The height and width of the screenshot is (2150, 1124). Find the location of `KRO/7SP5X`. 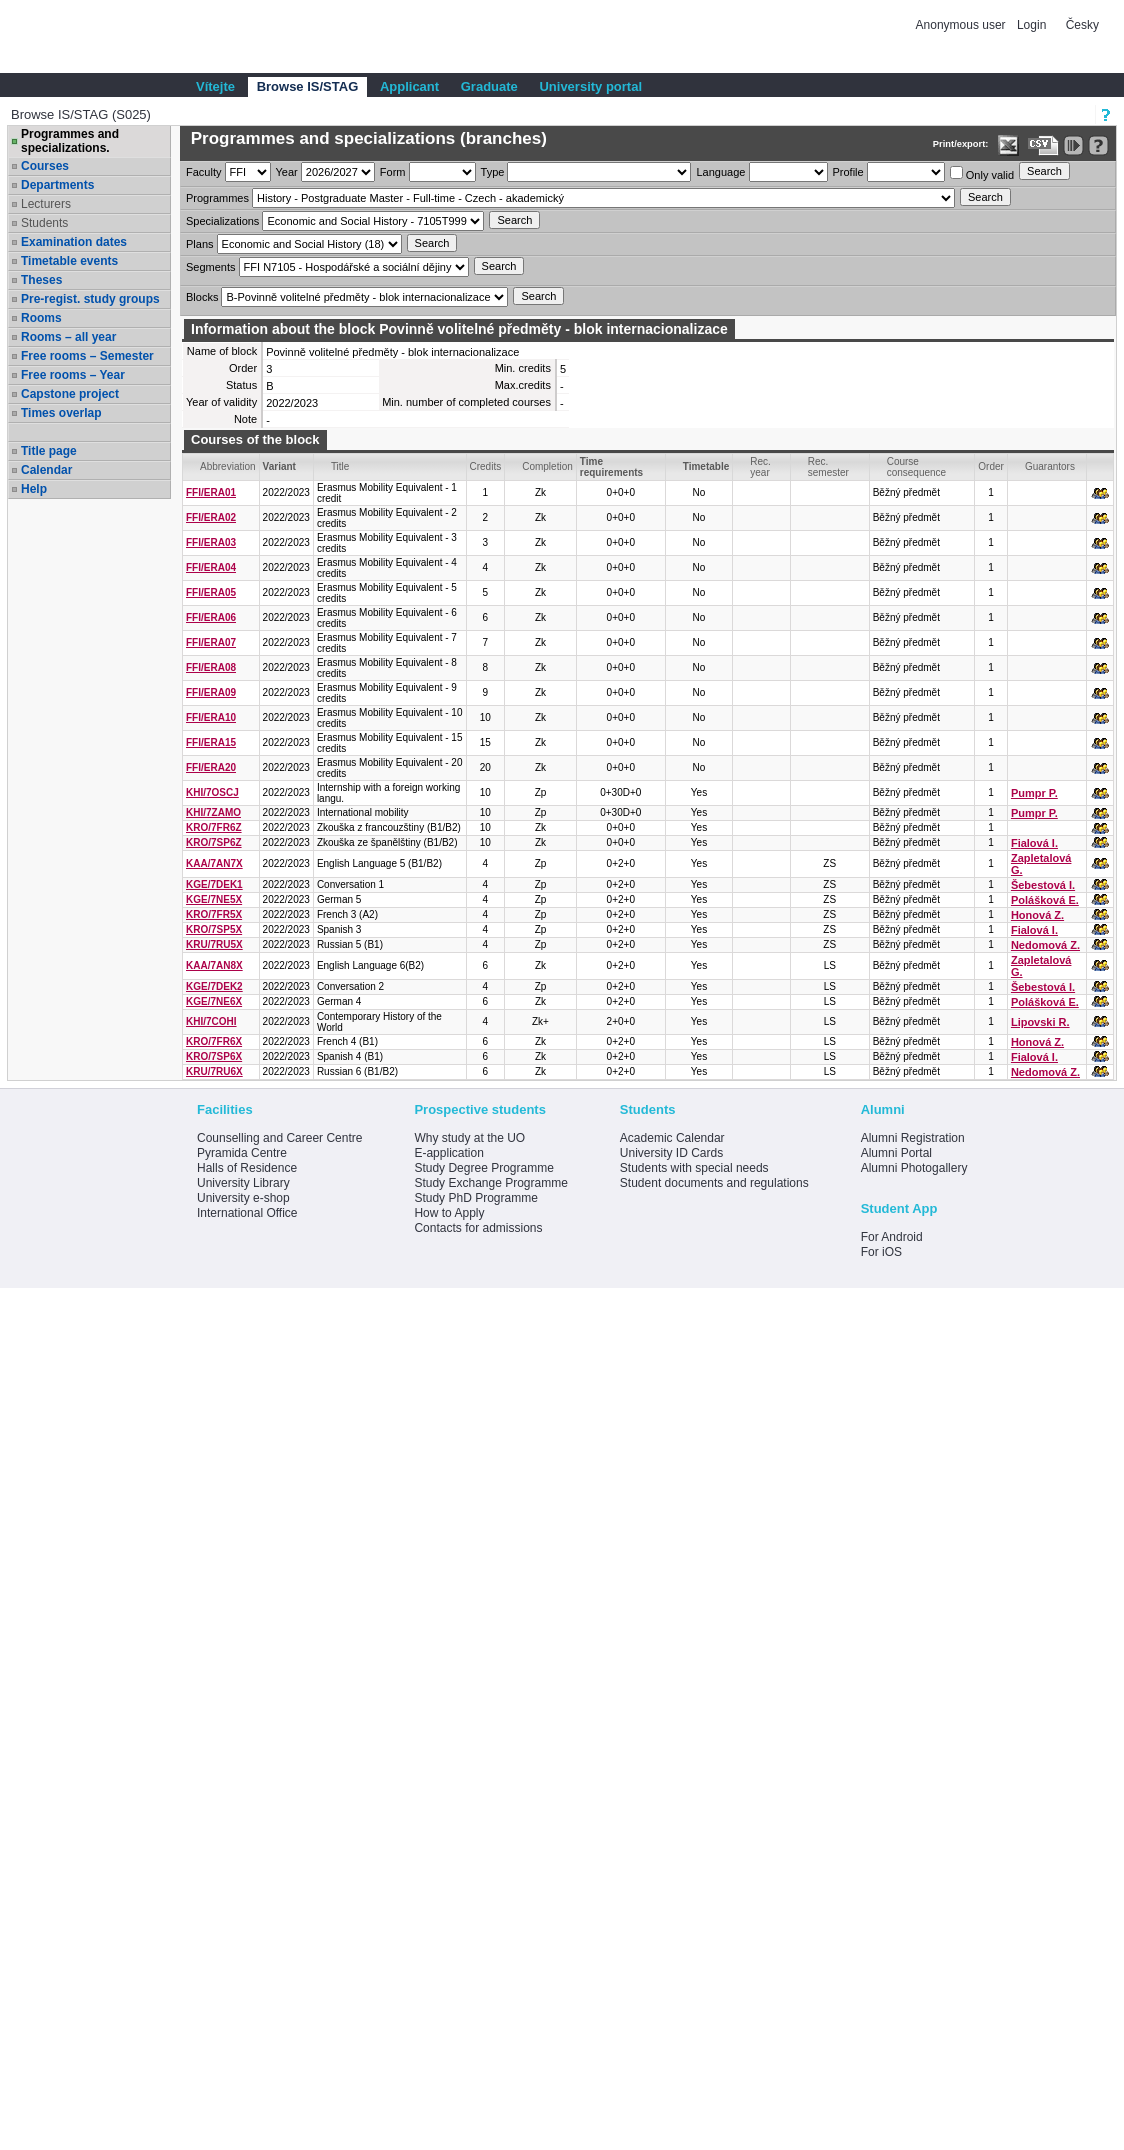

KRO/7SP5X is located at coordinates (214, 929).